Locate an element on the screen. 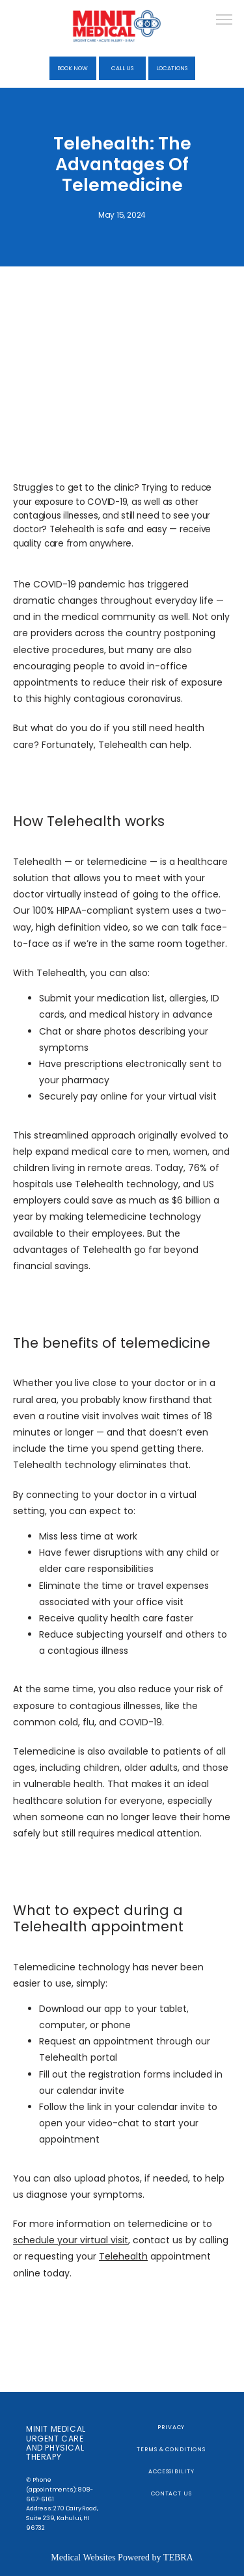 This screenshot has width=244, height=2576. schedule your virtual visit is located at coordinates (70, 2240).